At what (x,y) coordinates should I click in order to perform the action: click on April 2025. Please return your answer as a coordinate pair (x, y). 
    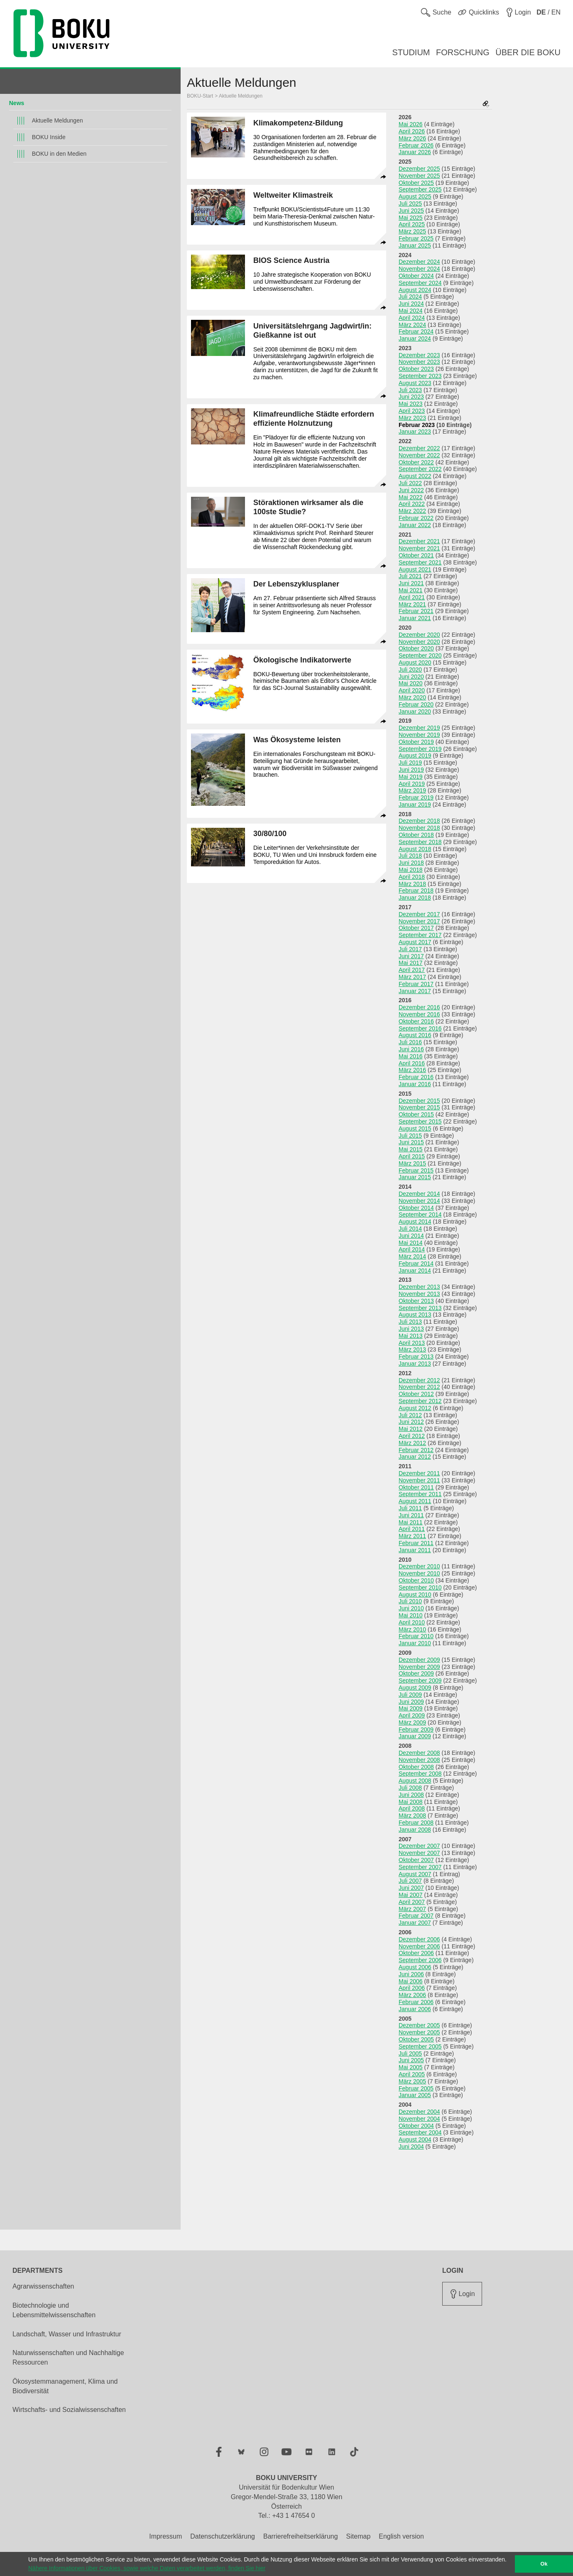
    Looking at the image, I should click on (412, 224).